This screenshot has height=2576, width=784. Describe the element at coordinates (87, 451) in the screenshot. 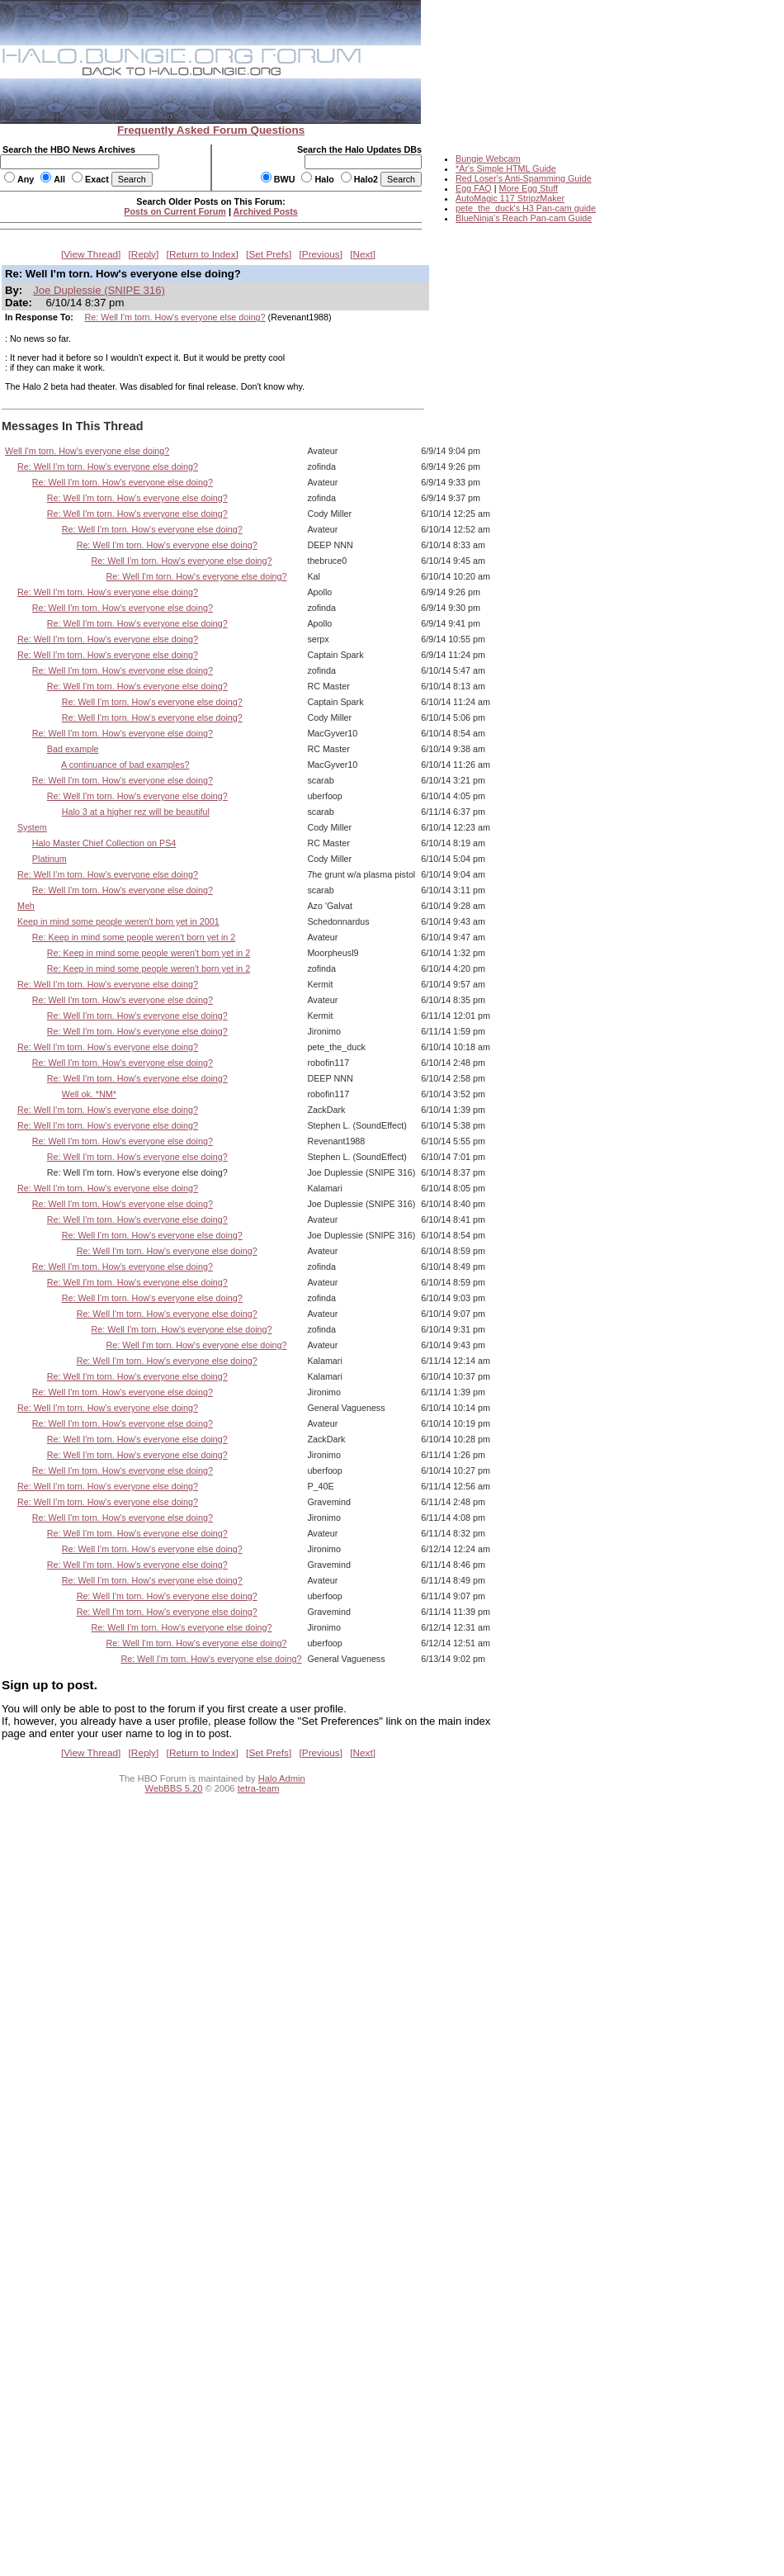

I see `Well I'm torn. How's everyone else doing?` at that location.